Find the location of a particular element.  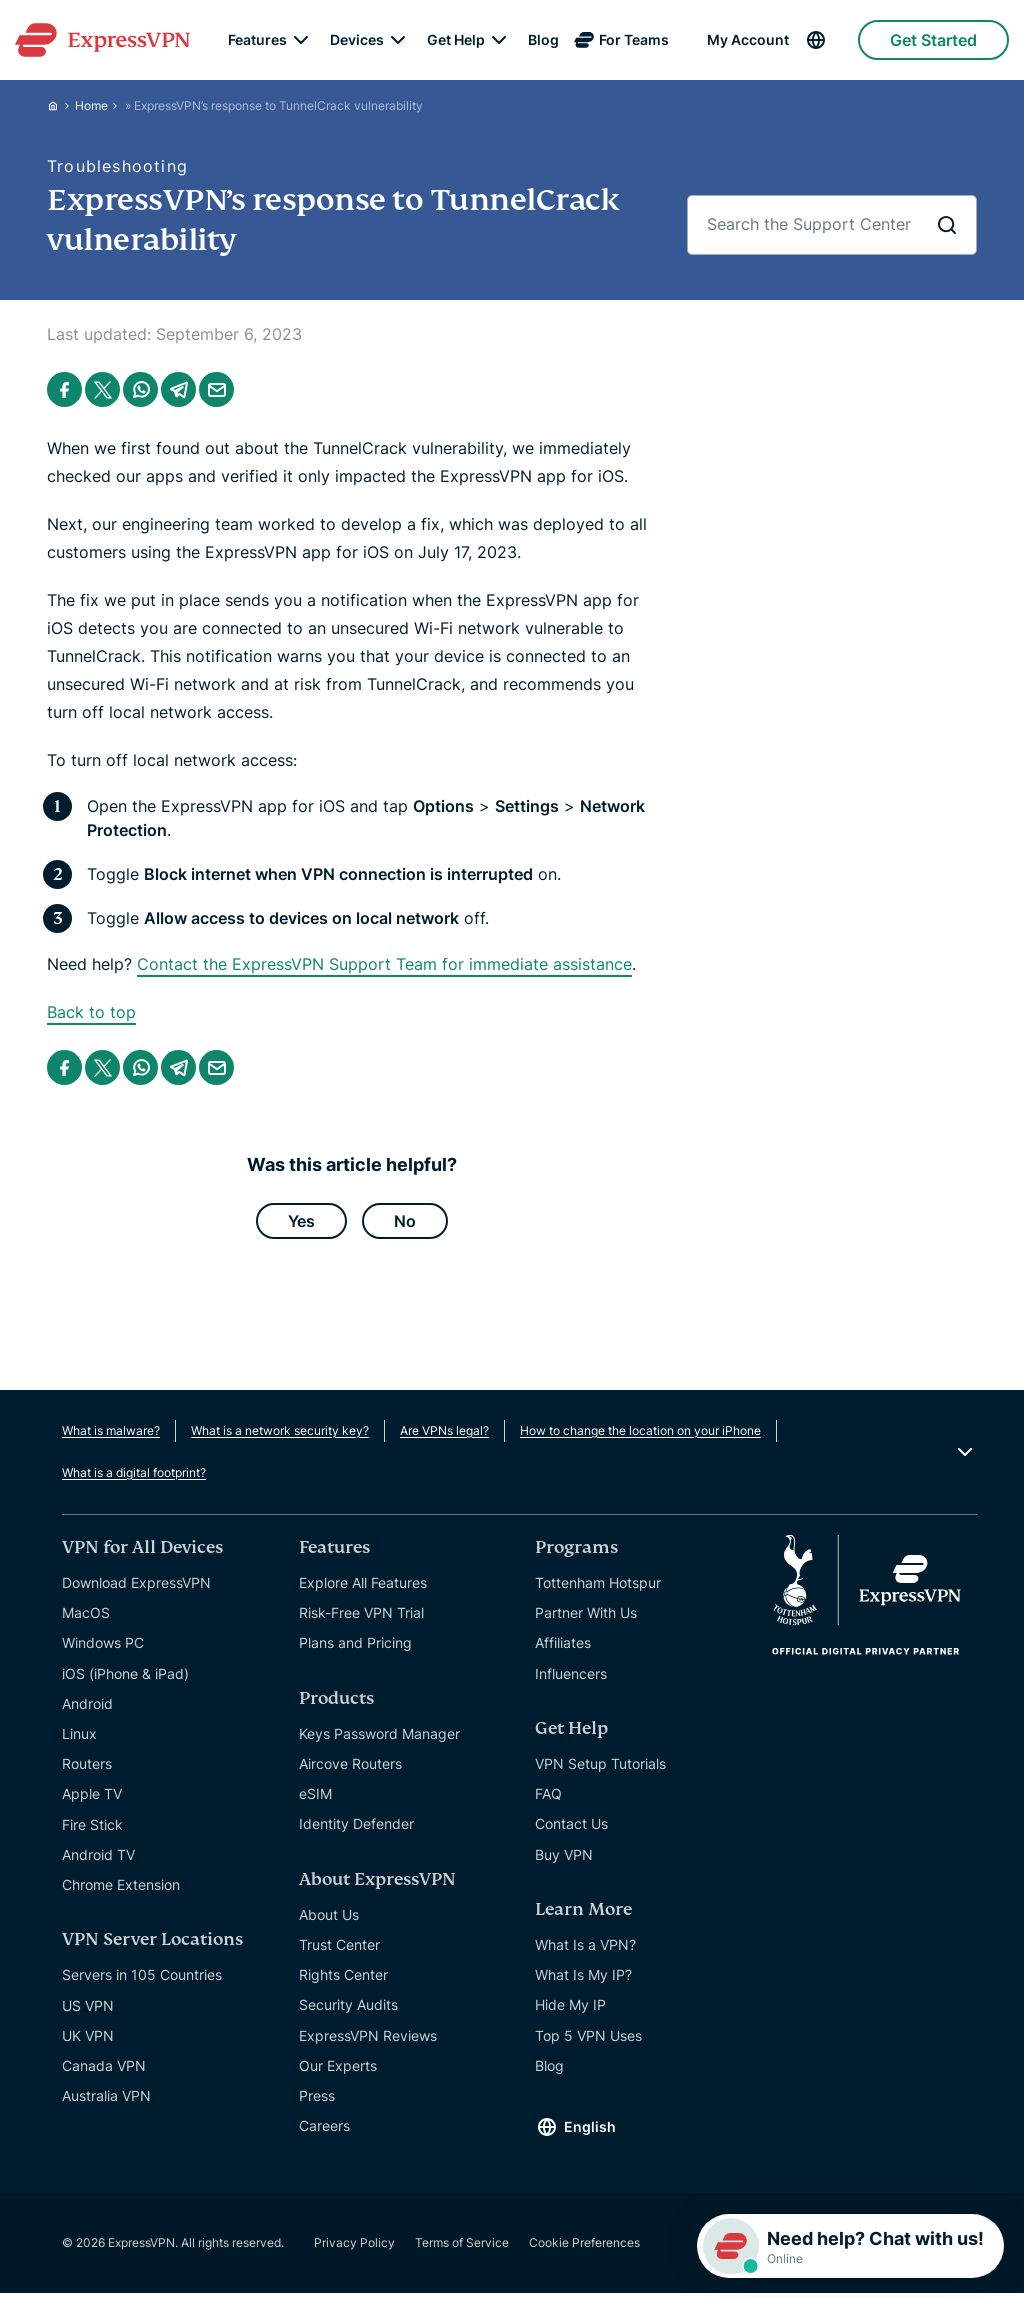

Rights Center is located at coordinates (343, 1979).